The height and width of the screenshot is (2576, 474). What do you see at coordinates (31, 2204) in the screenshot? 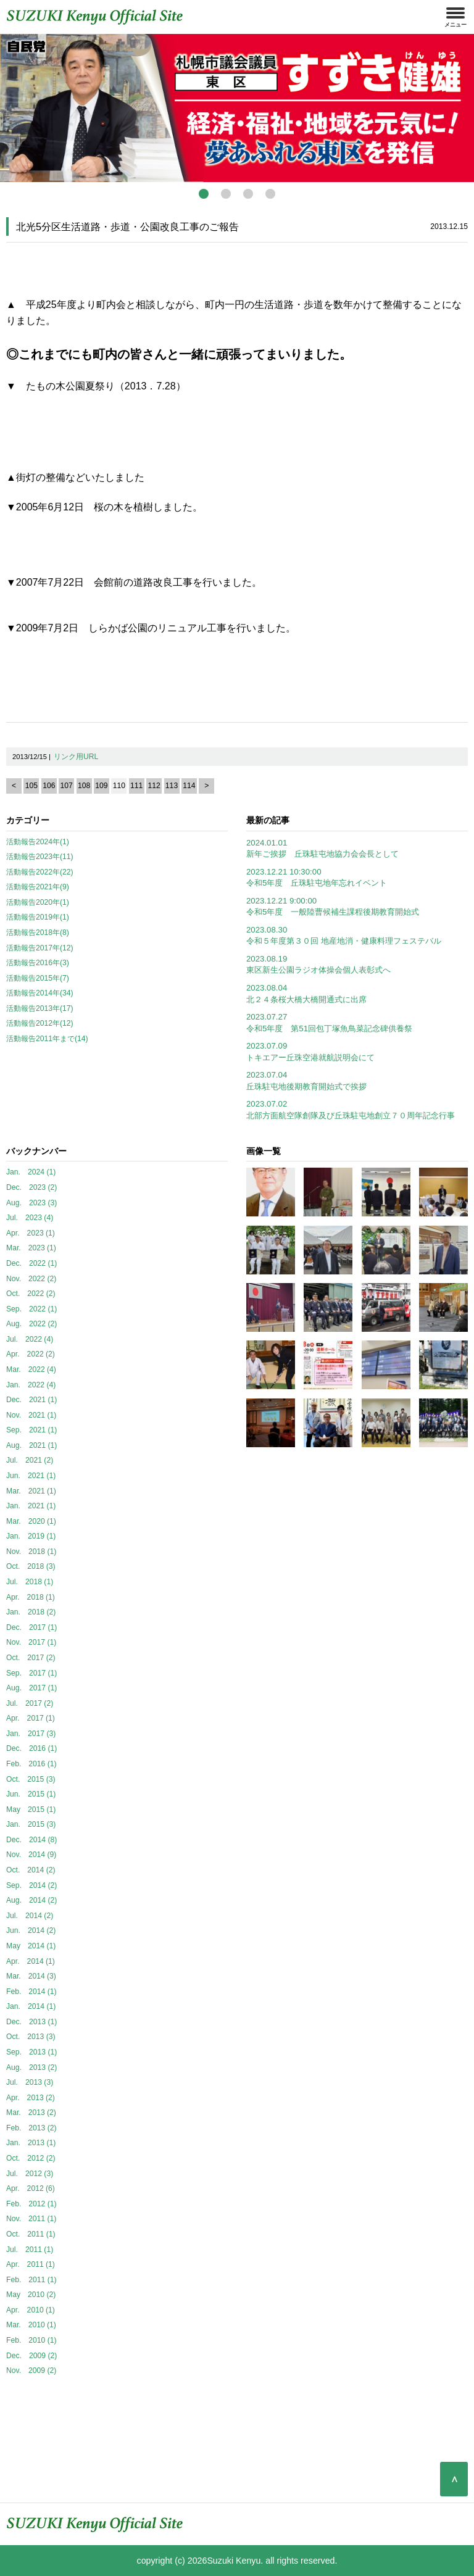
I see `Feb. 2012 (1)` at bounding box center [31, 2204].